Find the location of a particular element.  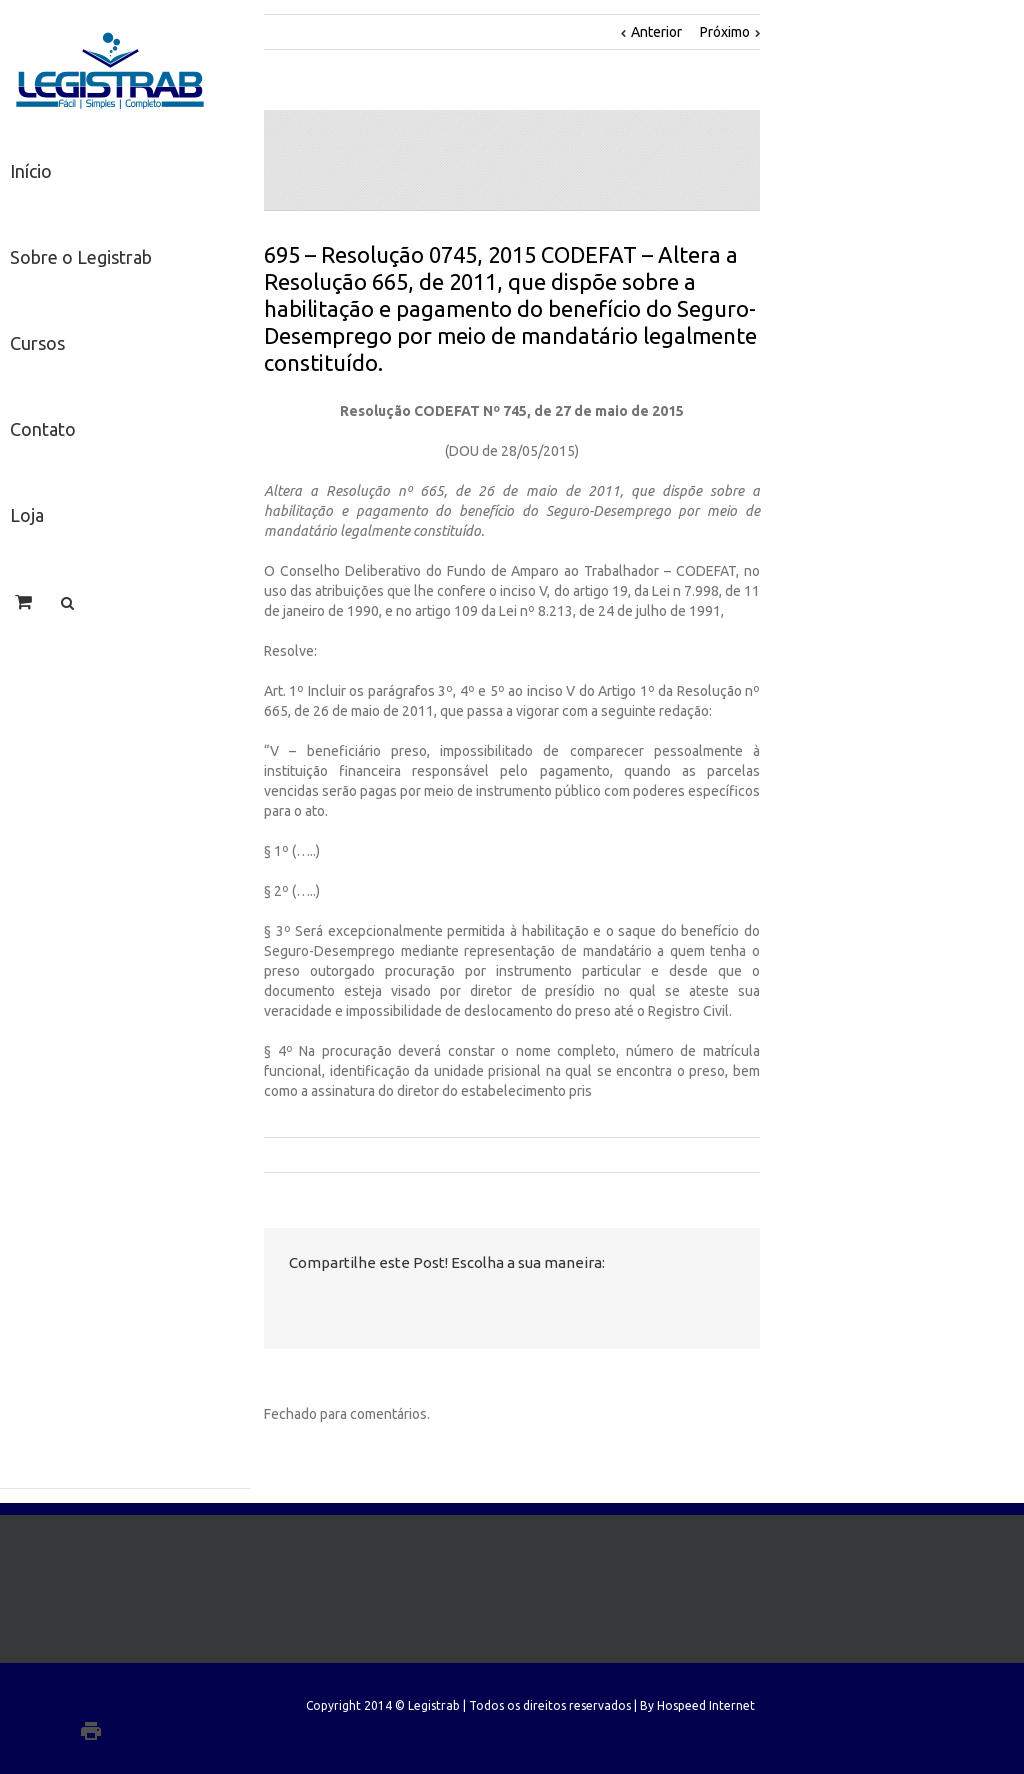

Anterior is located at coordinates (656, 32).